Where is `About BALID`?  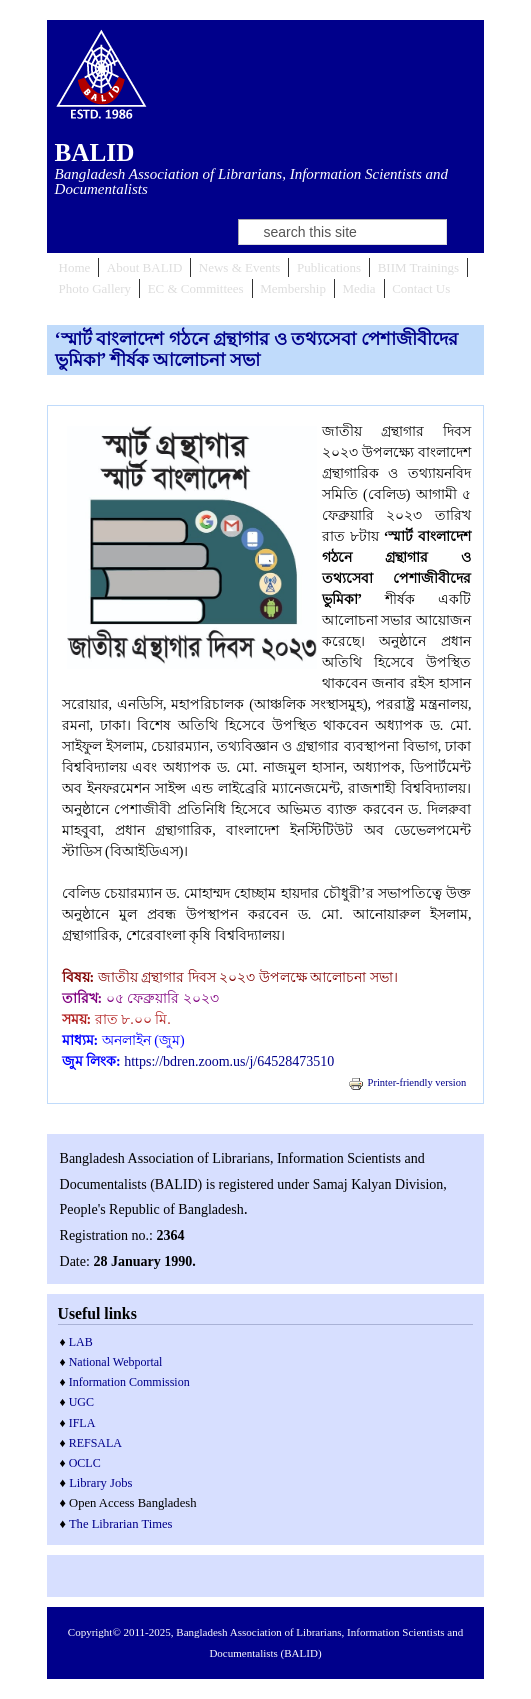 About BALID is located at coordinates (144, 267).